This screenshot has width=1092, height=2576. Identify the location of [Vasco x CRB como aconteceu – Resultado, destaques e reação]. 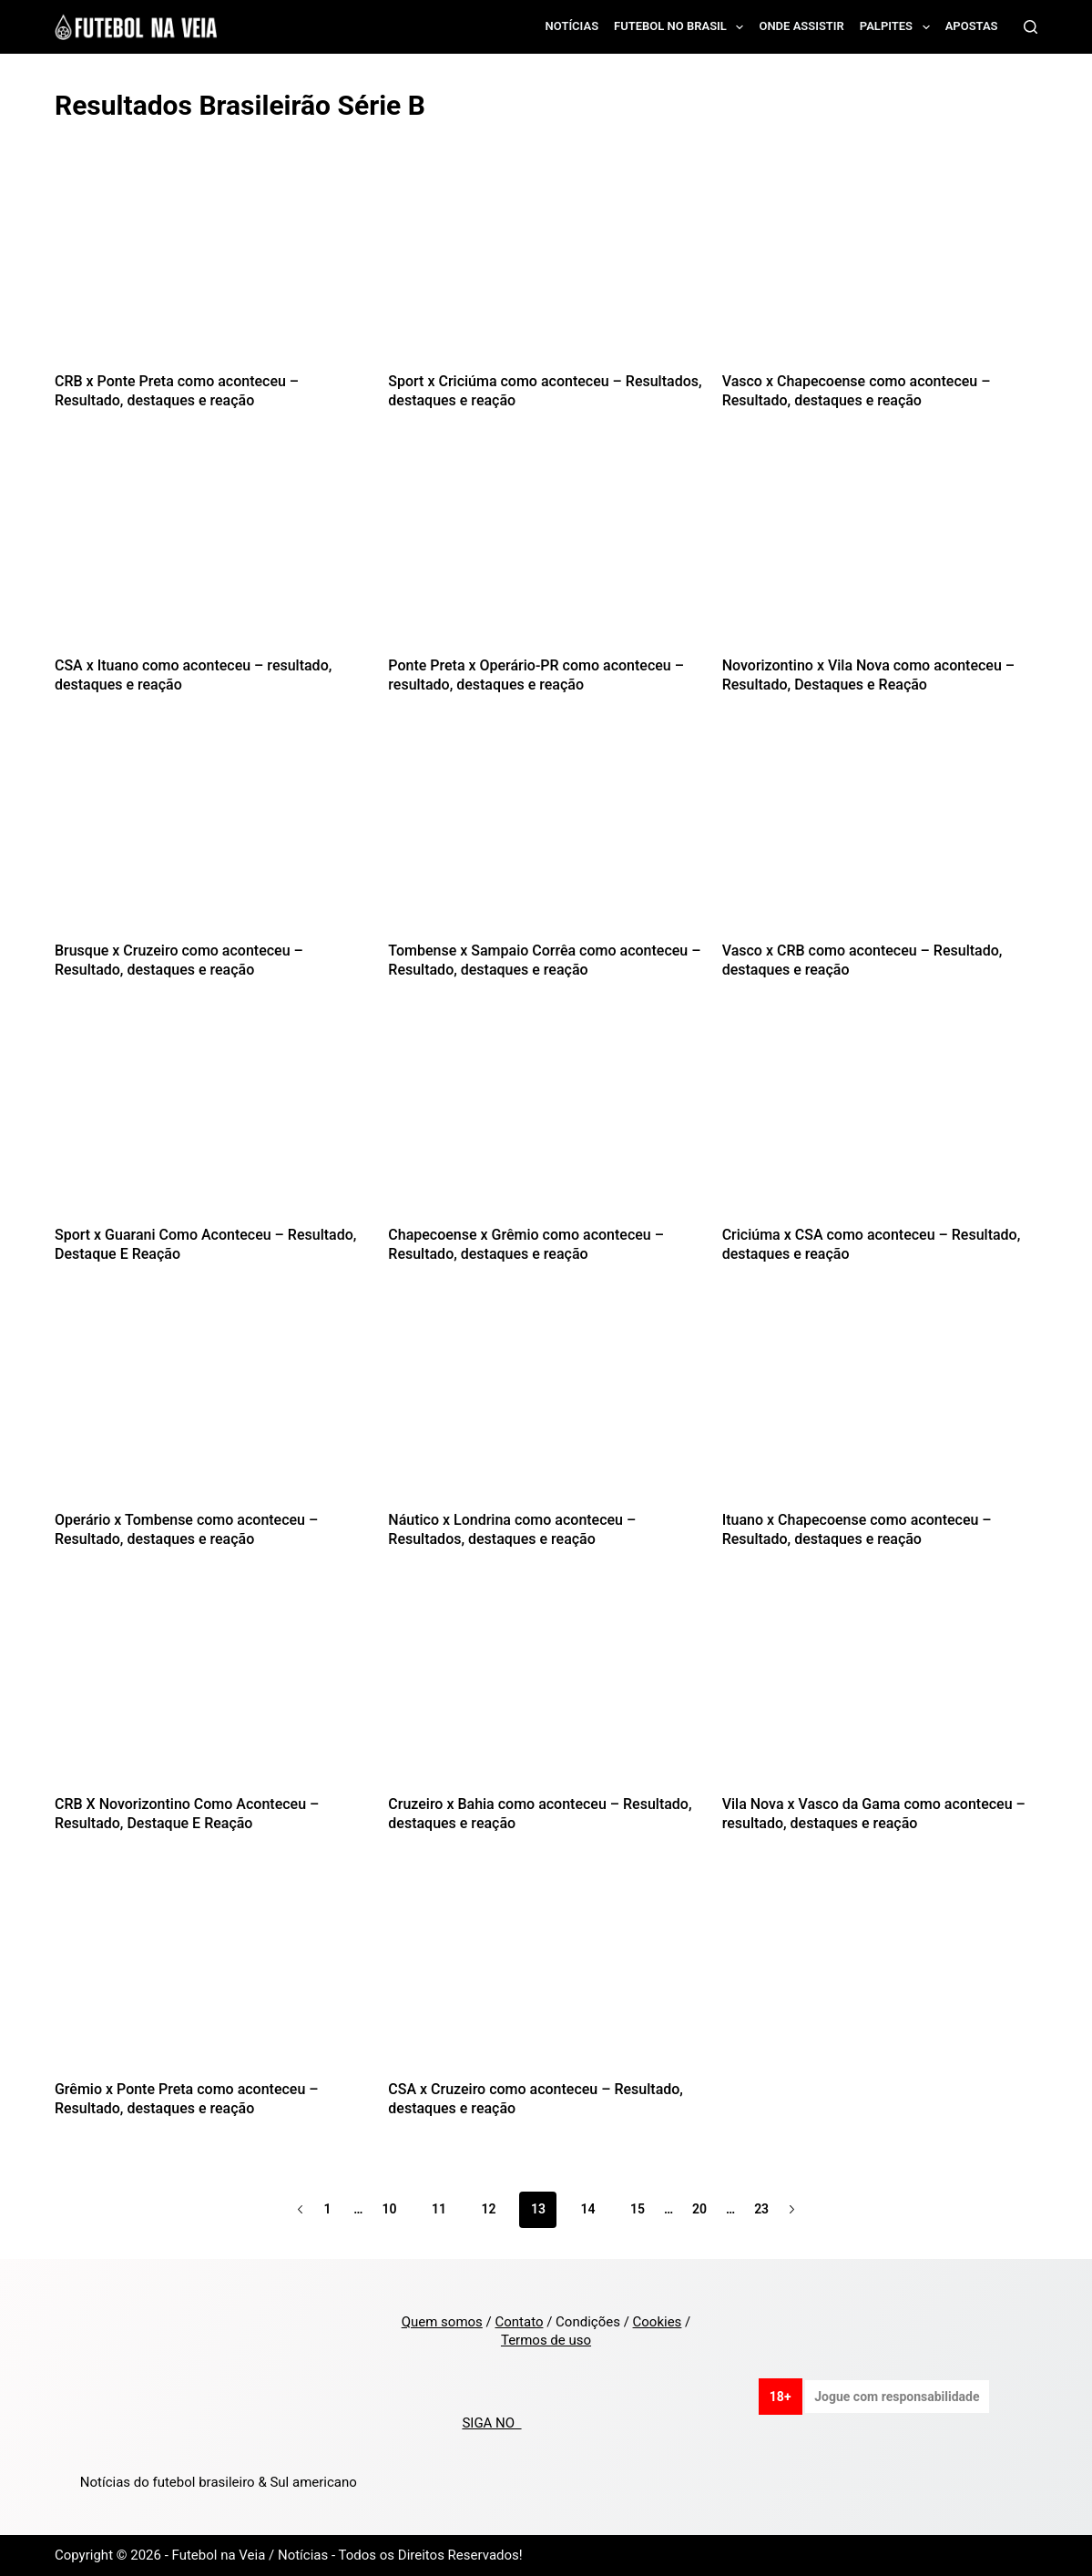
(879, 836).